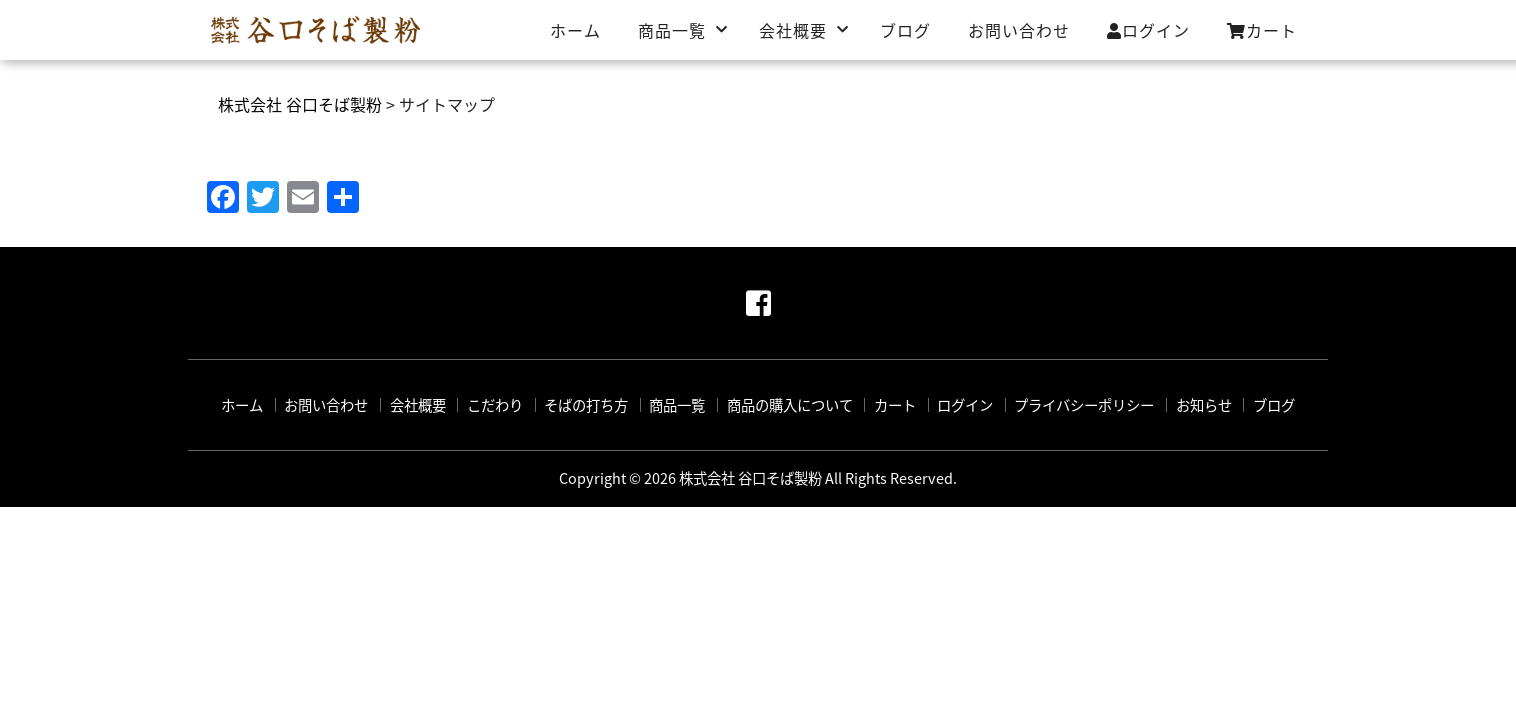  Describe the element at coordinates (790, 405) in the screenshot. I see `商品の購入について` at that location.